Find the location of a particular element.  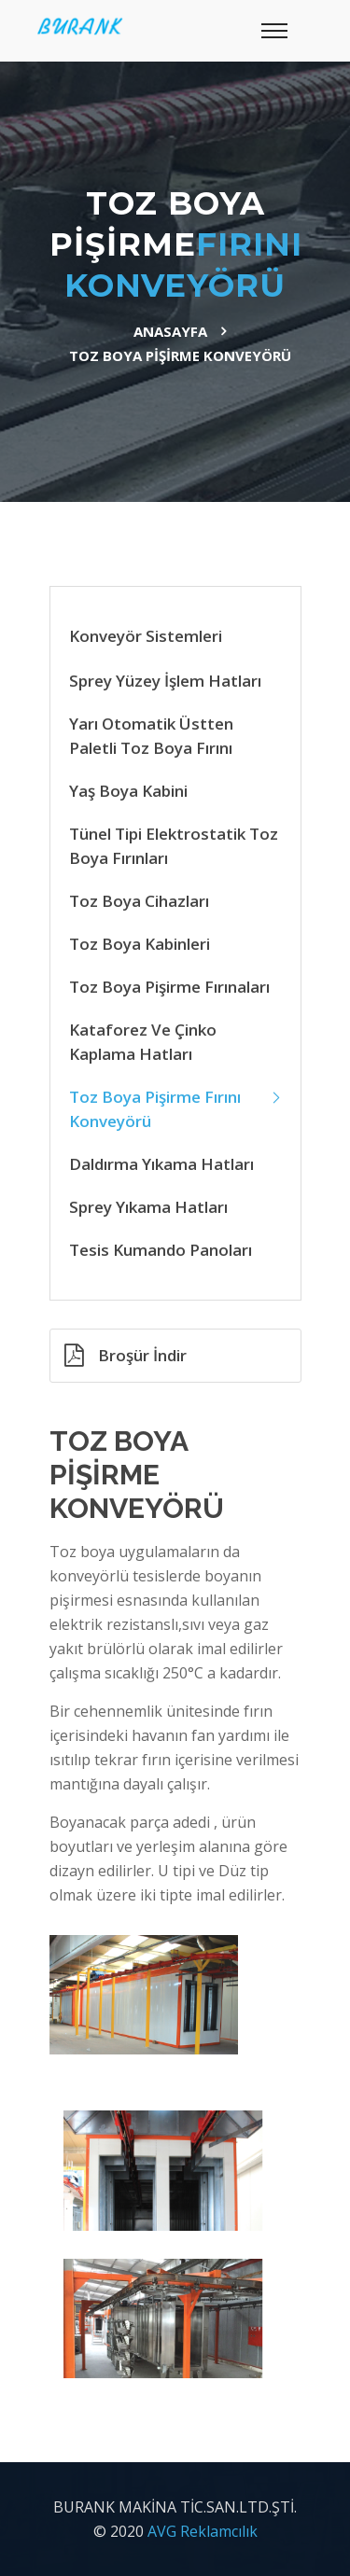

Toz Boya Cihazları is located at coordinates (139, 901).